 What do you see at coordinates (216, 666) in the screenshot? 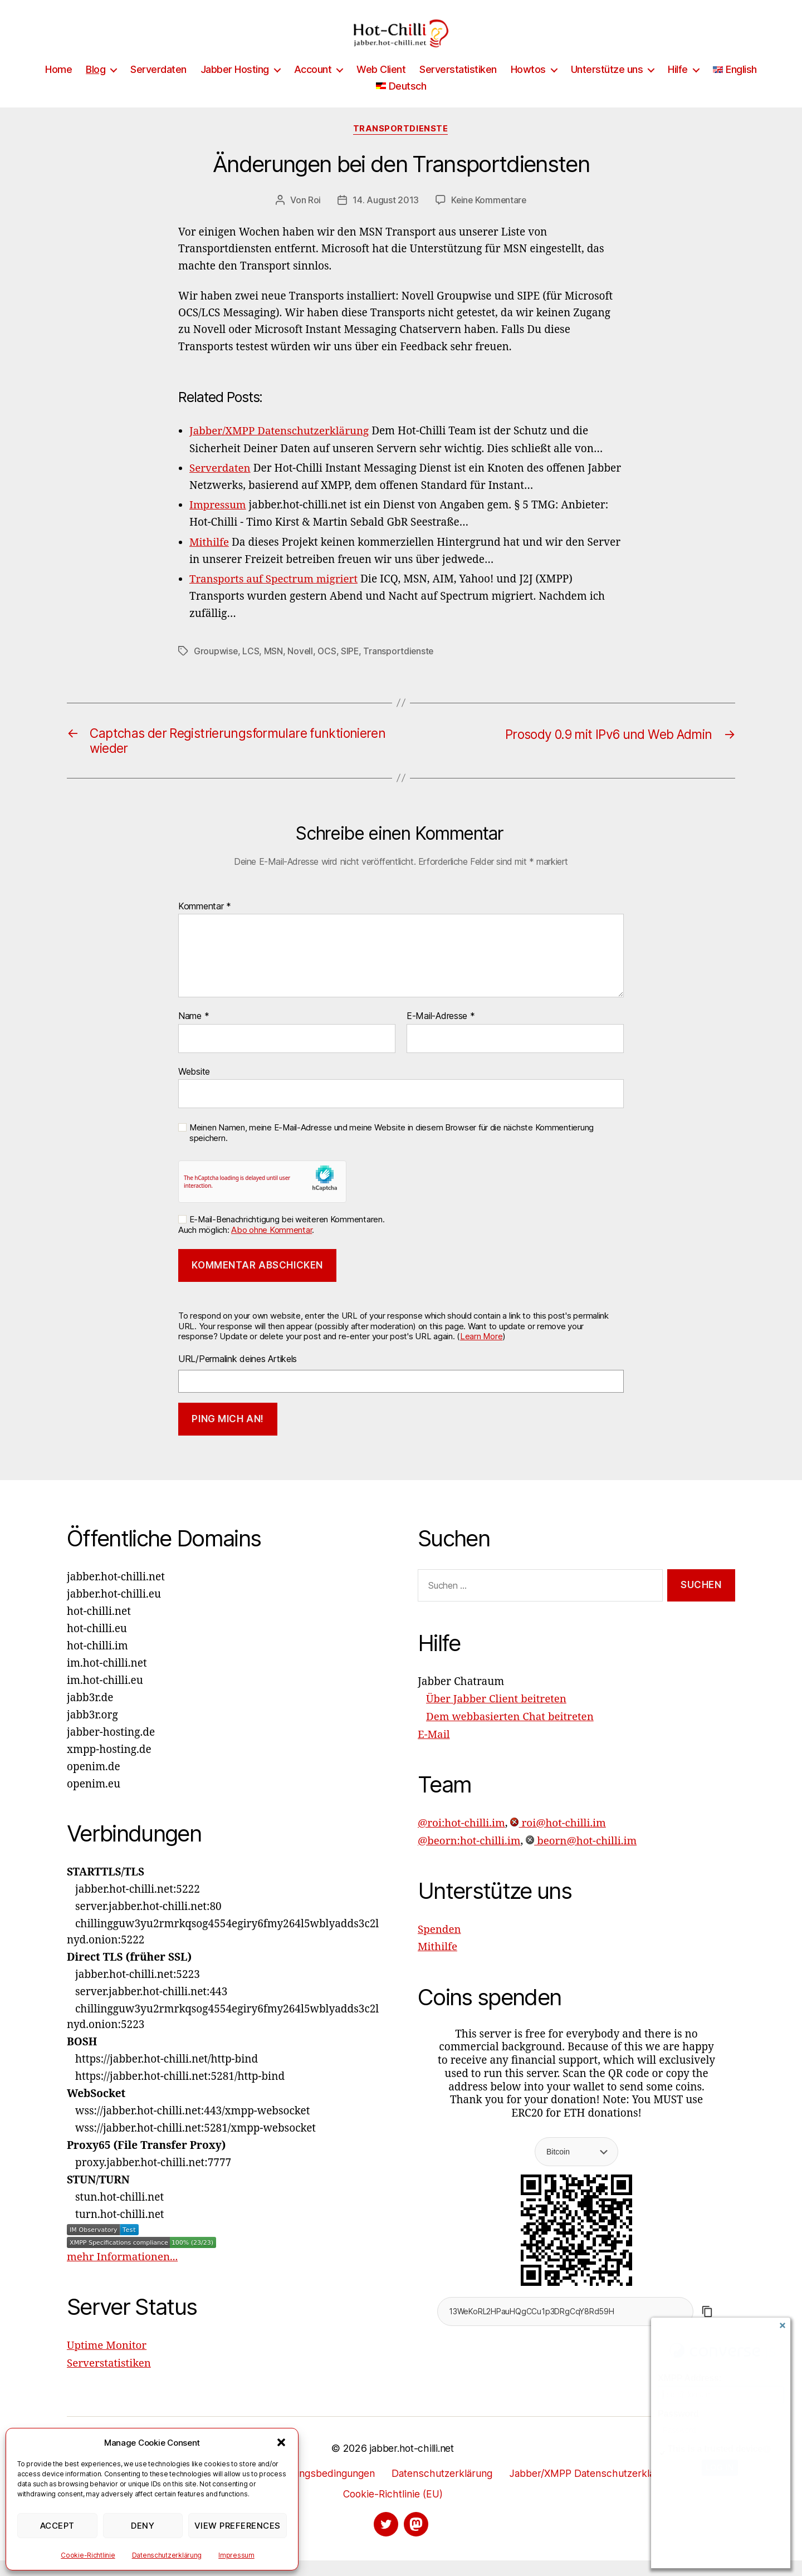
I see `Groupwise` at bounding box center [216, 666].